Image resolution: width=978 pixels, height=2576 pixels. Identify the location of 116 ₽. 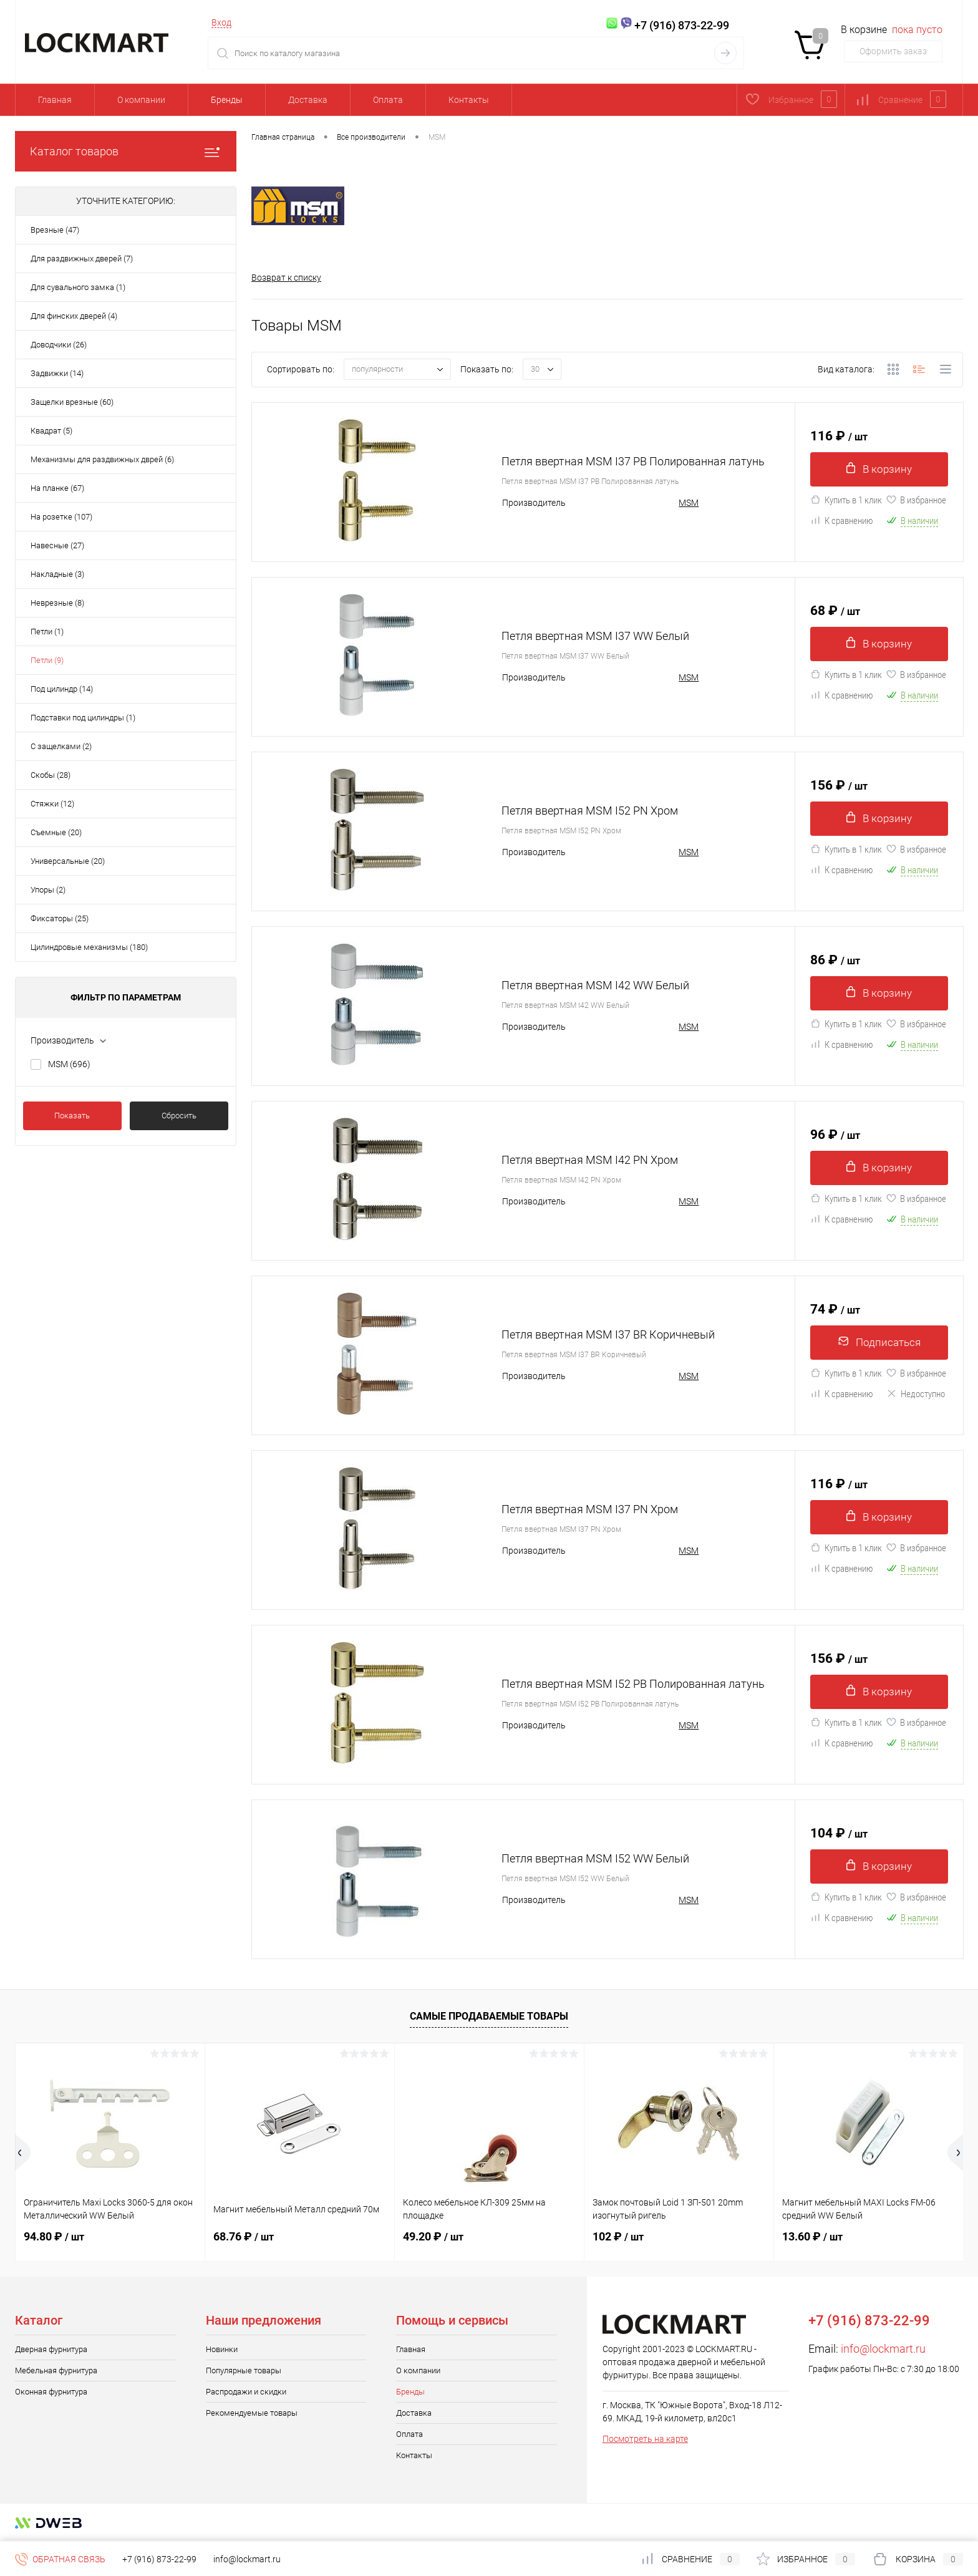
(839, 435).